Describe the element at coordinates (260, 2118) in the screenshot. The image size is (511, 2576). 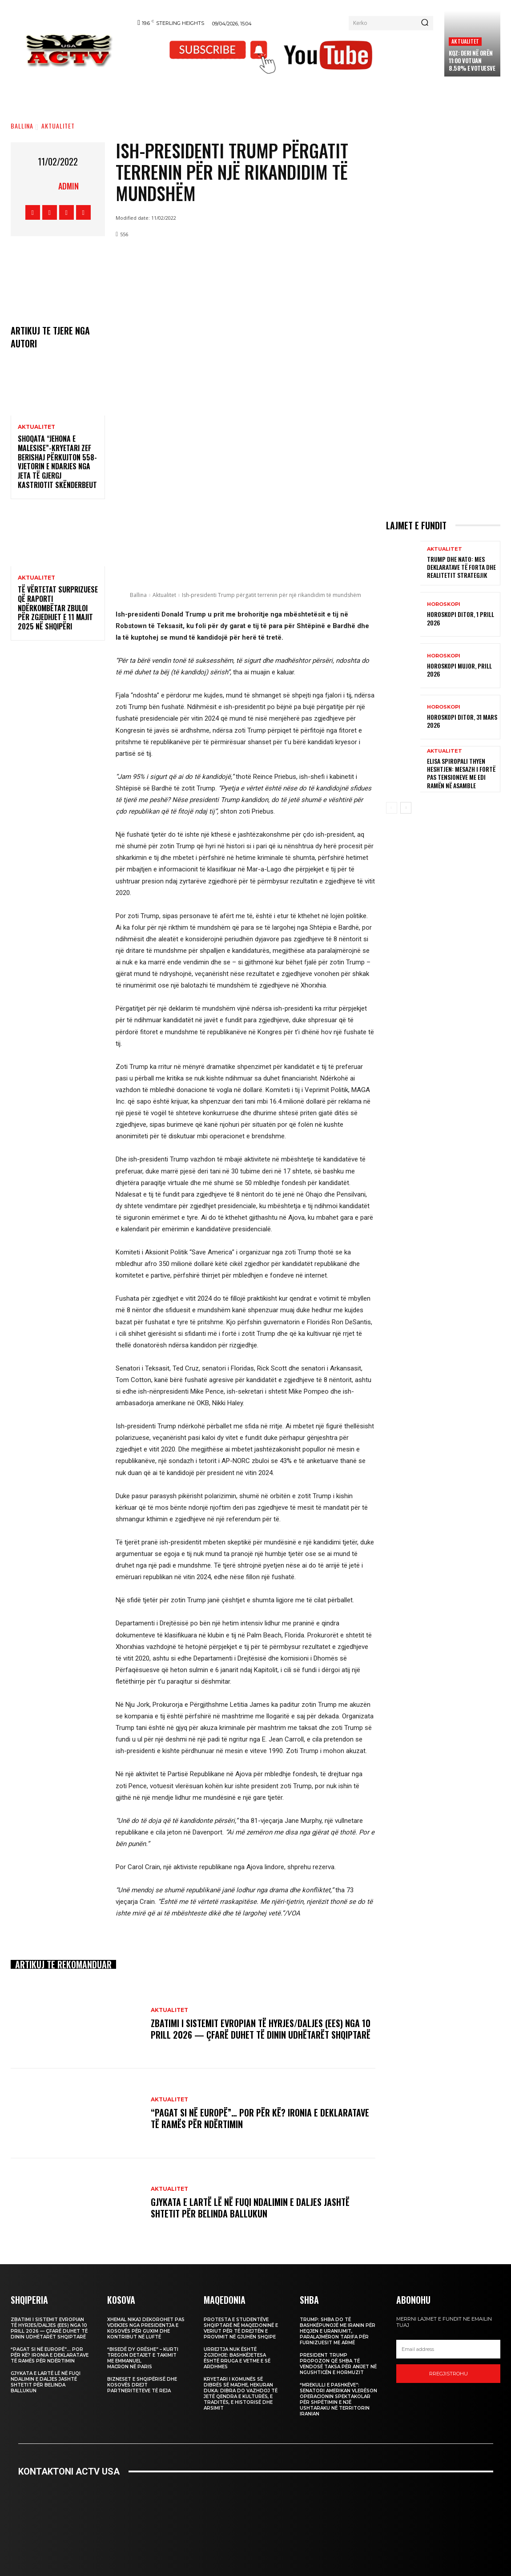
I see `“Pagat si në Europë”… por për kë? Ironia e deklaratave të Ramës për ndërtimin` at that location.